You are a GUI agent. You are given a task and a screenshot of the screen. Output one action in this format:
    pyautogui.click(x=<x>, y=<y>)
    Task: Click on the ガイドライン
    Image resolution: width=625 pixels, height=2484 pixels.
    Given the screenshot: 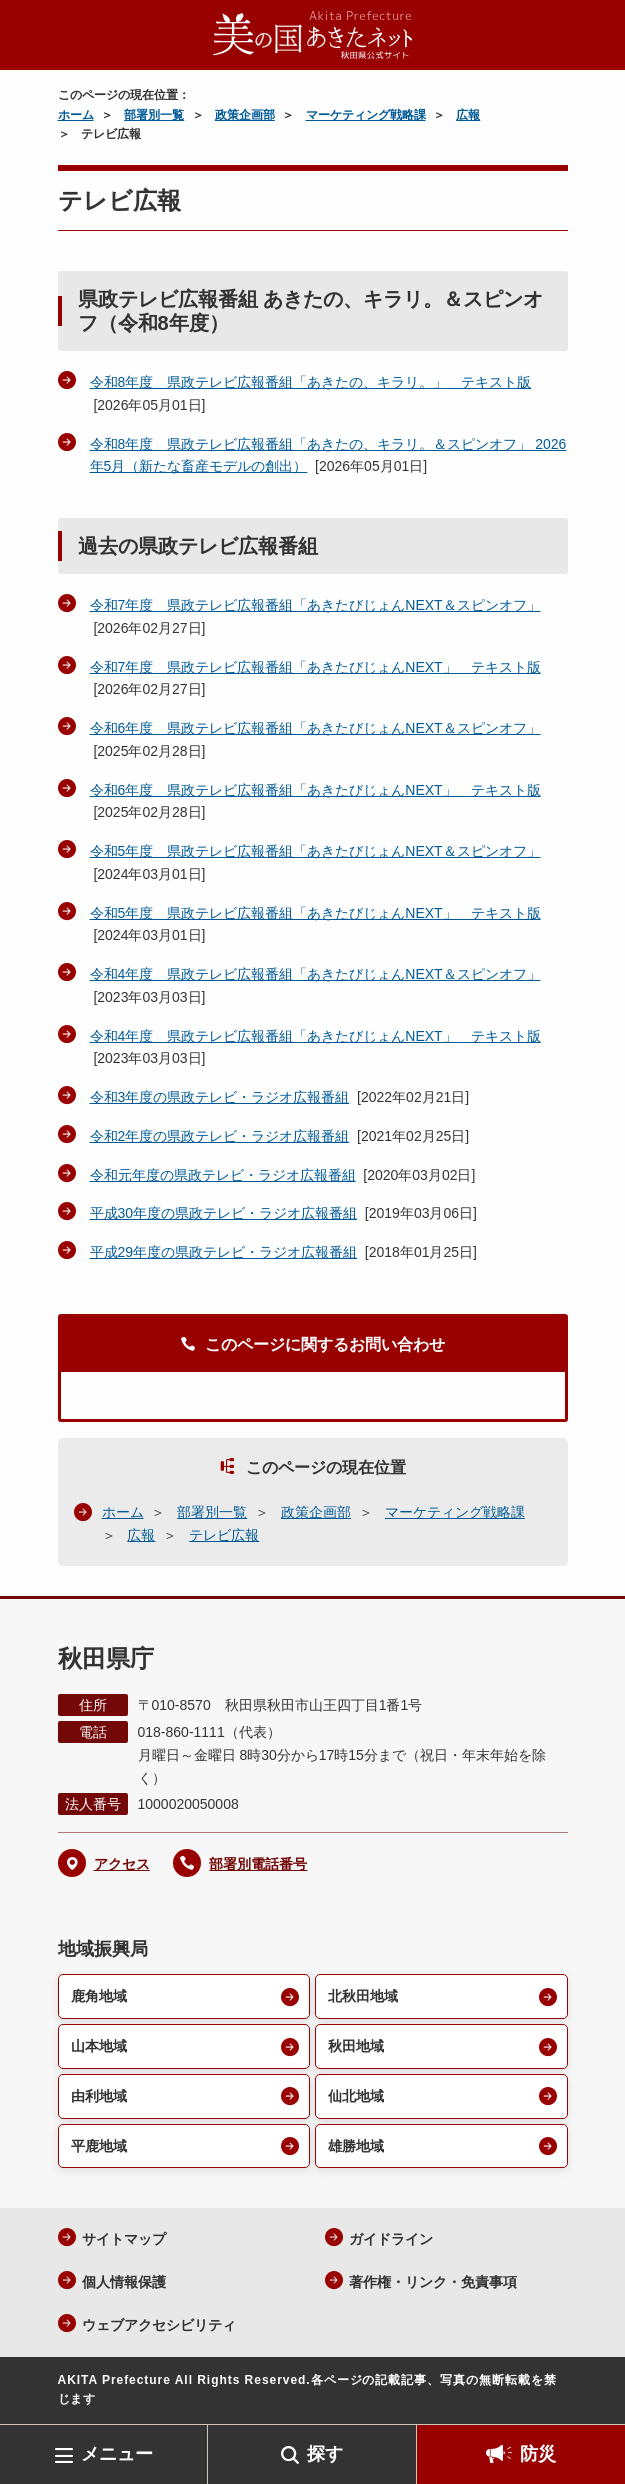 What is the action you would take?
    pyautogui.click(x=391, y=2239)
    